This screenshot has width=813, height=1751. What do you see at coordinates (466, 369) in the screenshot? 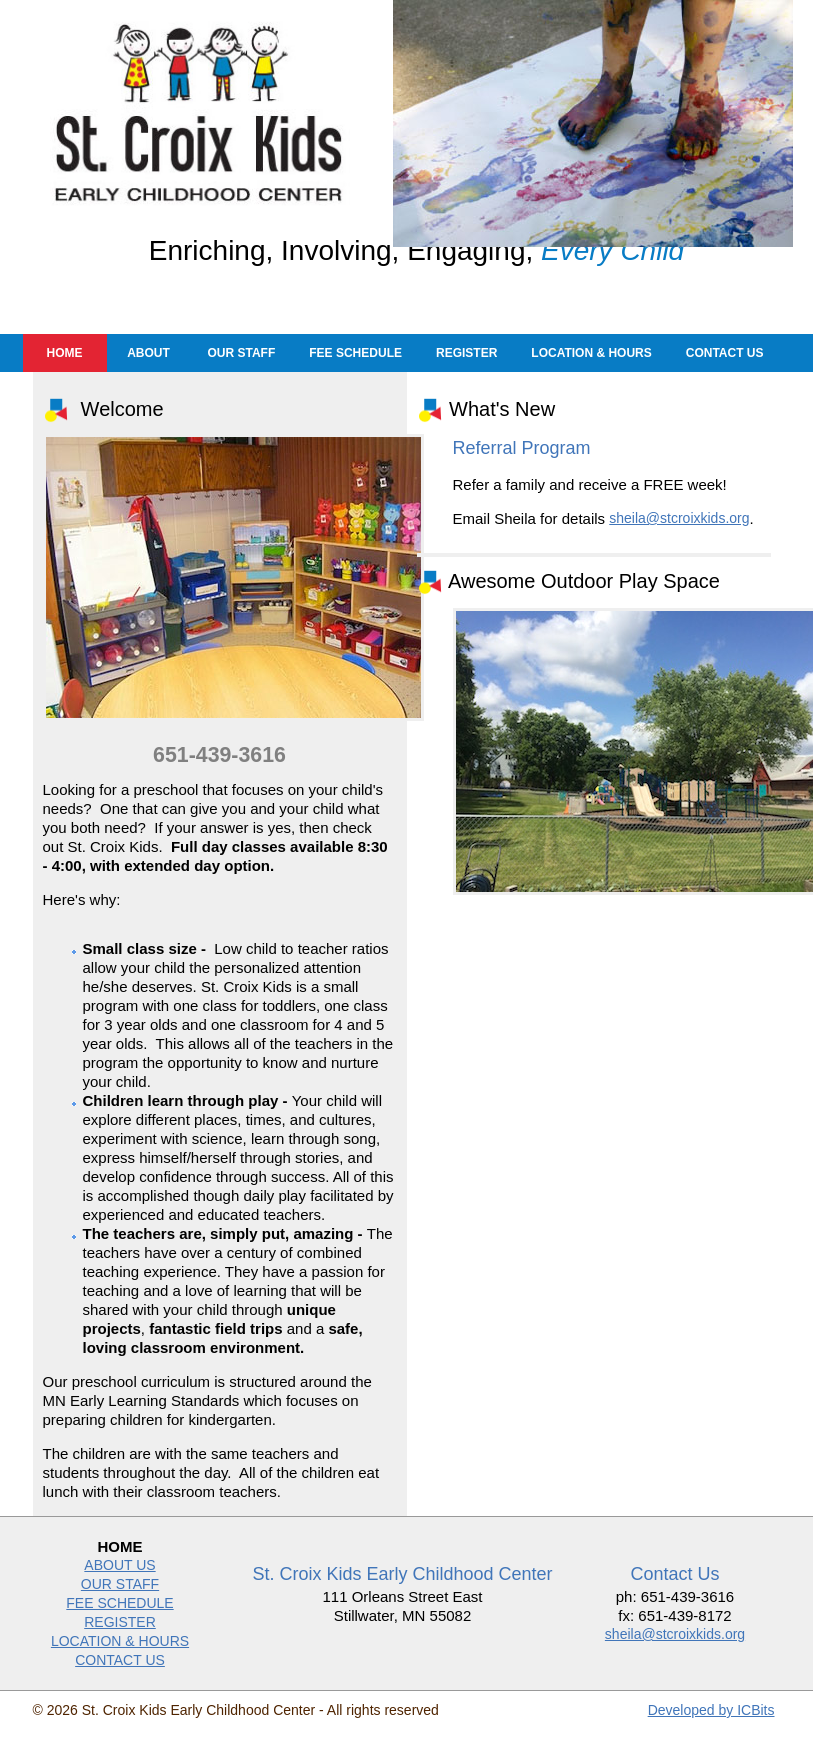
I see `Register` at bounding box center [466, 369].